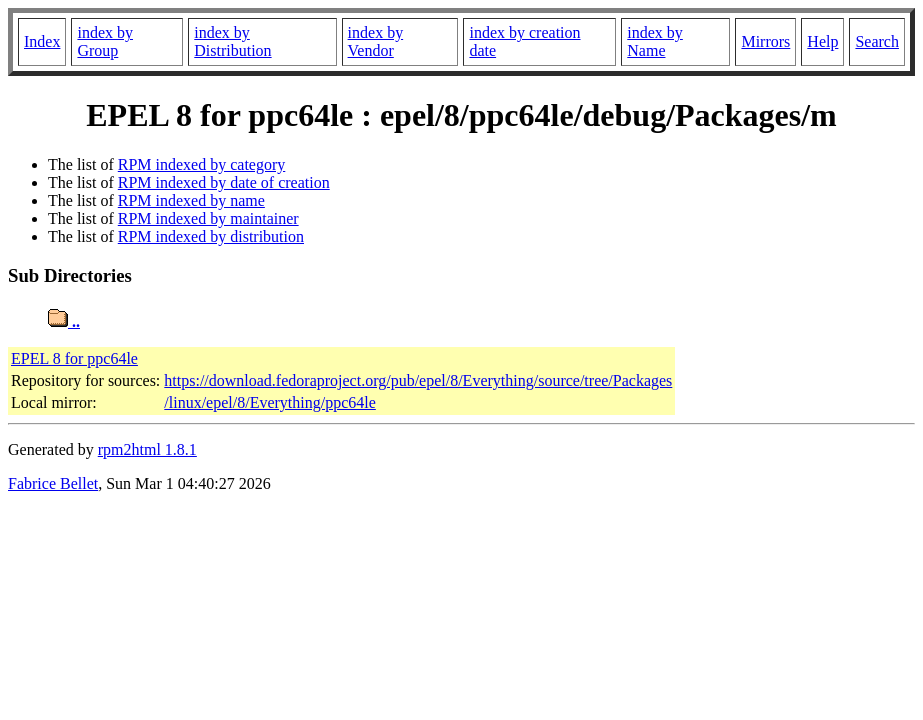 The image size is (923, 720). Describe the element at coordinates (191, 200) in the screenshot. I see `RPM indexed by name` at that location.